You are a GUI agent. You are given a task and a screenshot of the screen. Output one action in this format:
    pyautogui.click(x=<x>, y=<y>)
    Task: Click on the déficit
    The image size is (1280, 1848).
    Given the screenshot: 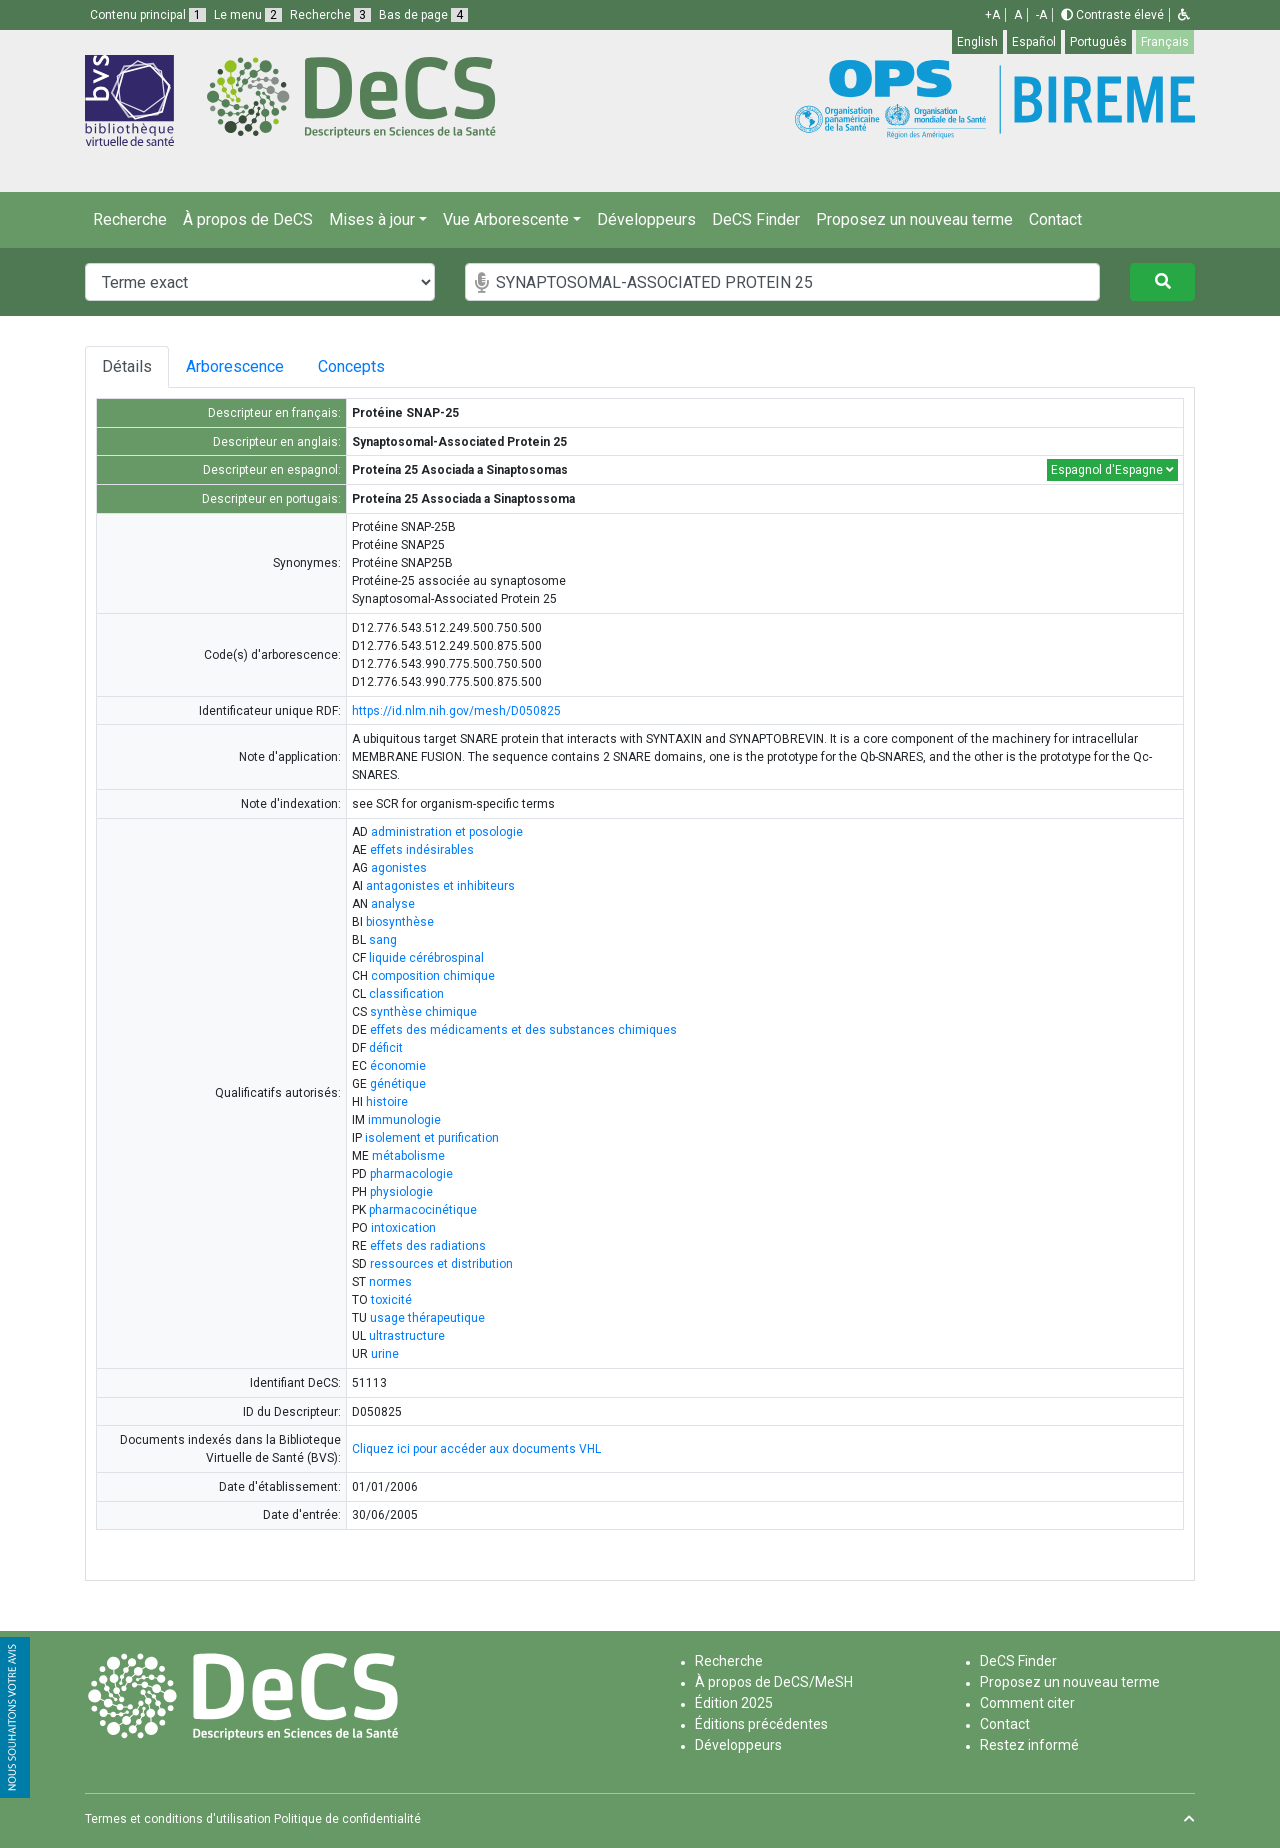 What is the action you would take?
    pyautogui.click(x=386, y=1048)
    